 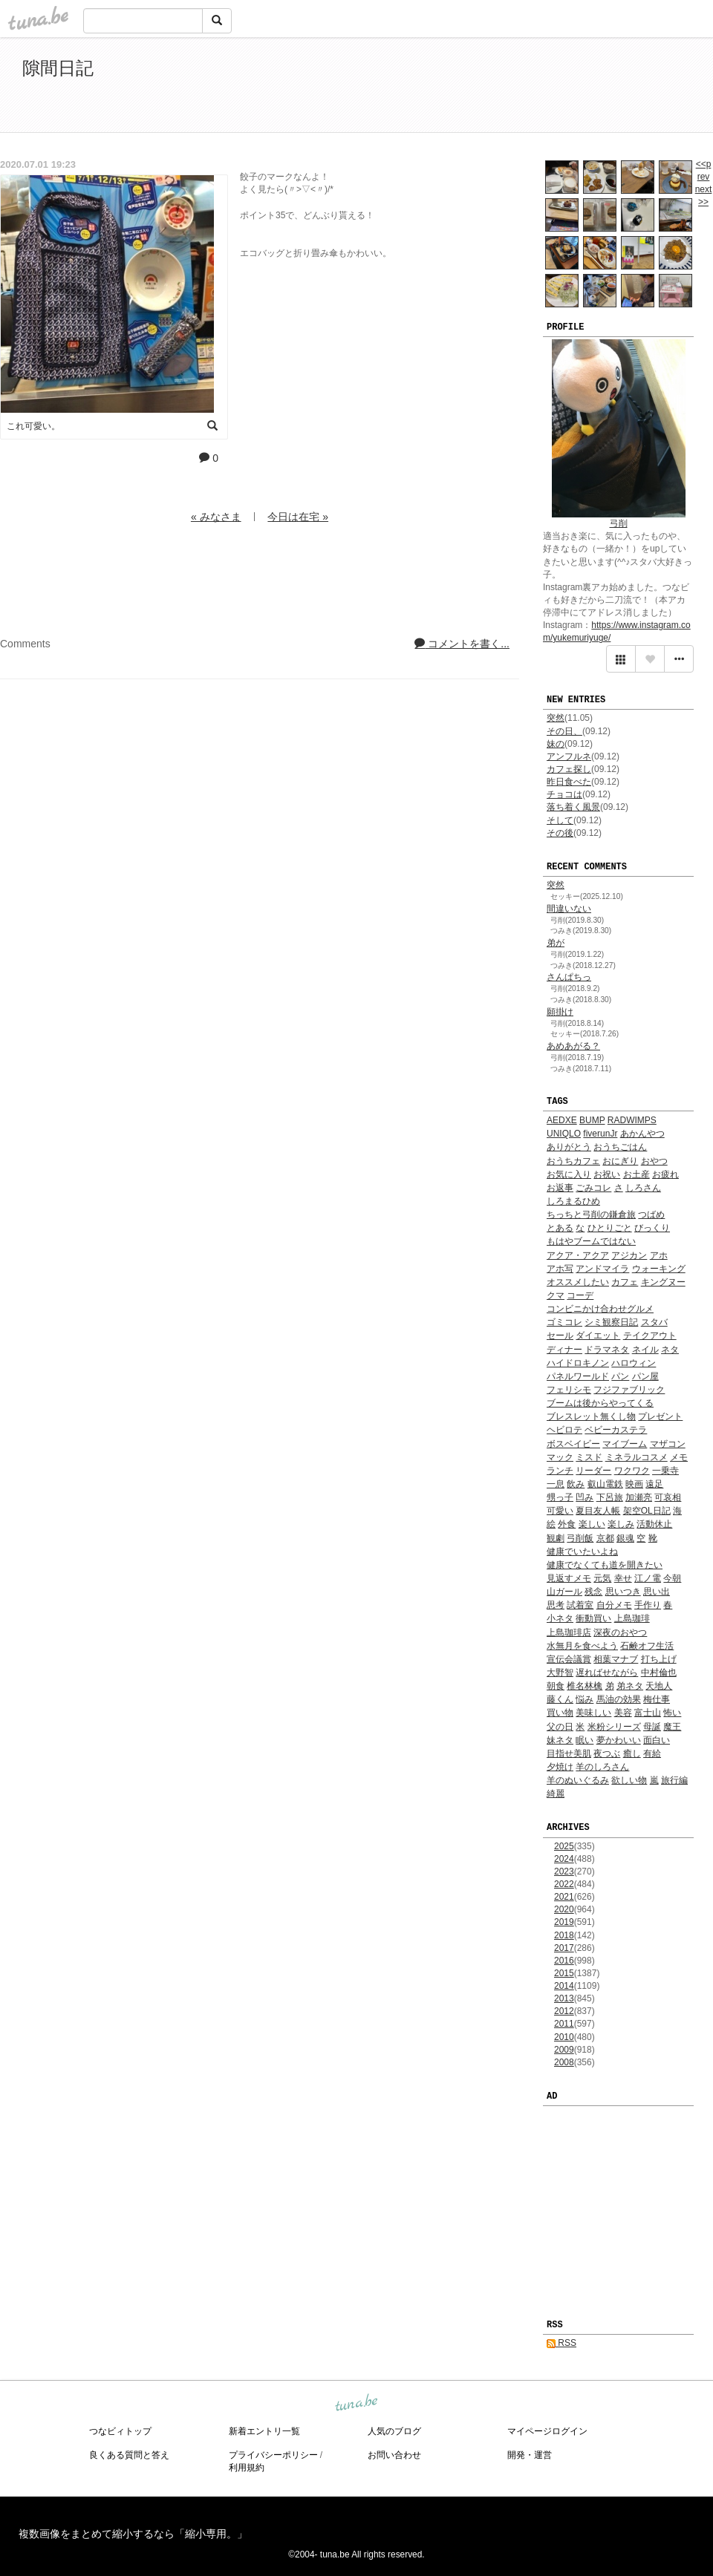 I want to click on プライバシーポリシー, so click(x=273, y=2455).